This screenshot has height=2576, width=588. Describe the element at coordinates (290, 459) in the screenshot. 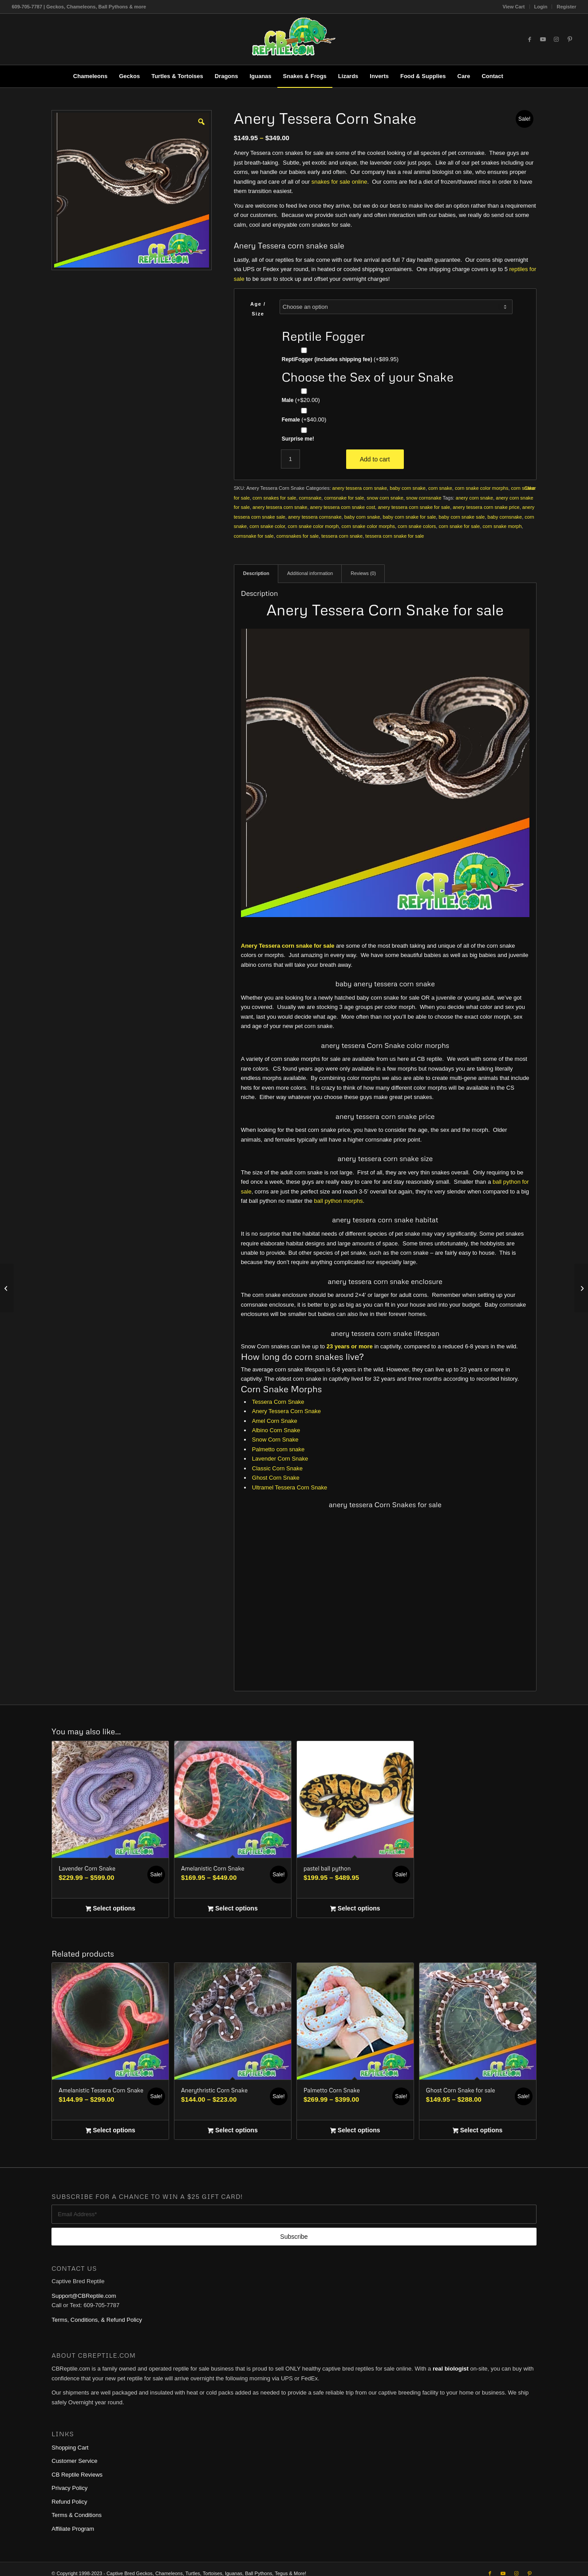

I see `[Product quantity]` at that location.